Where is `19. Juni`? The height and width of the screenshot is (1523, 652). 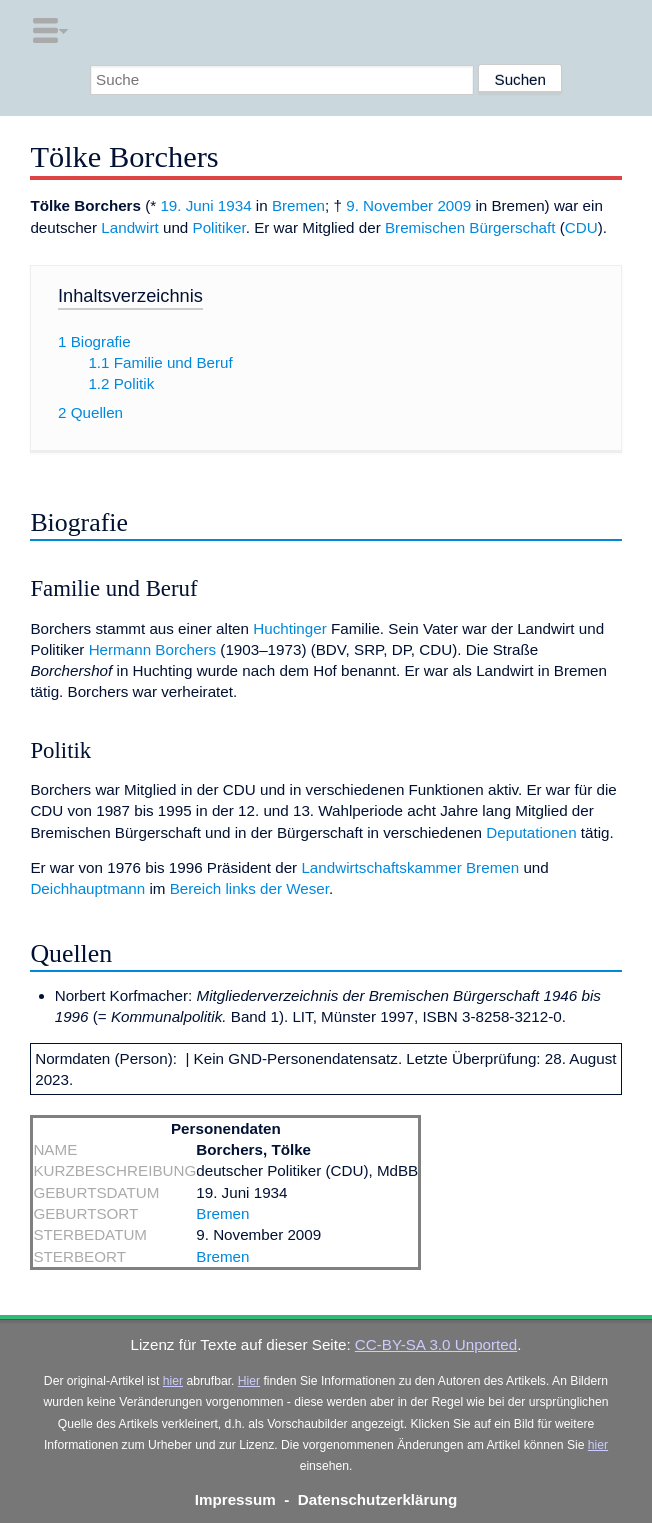 19. Juni is located at coordinates (186, 205).